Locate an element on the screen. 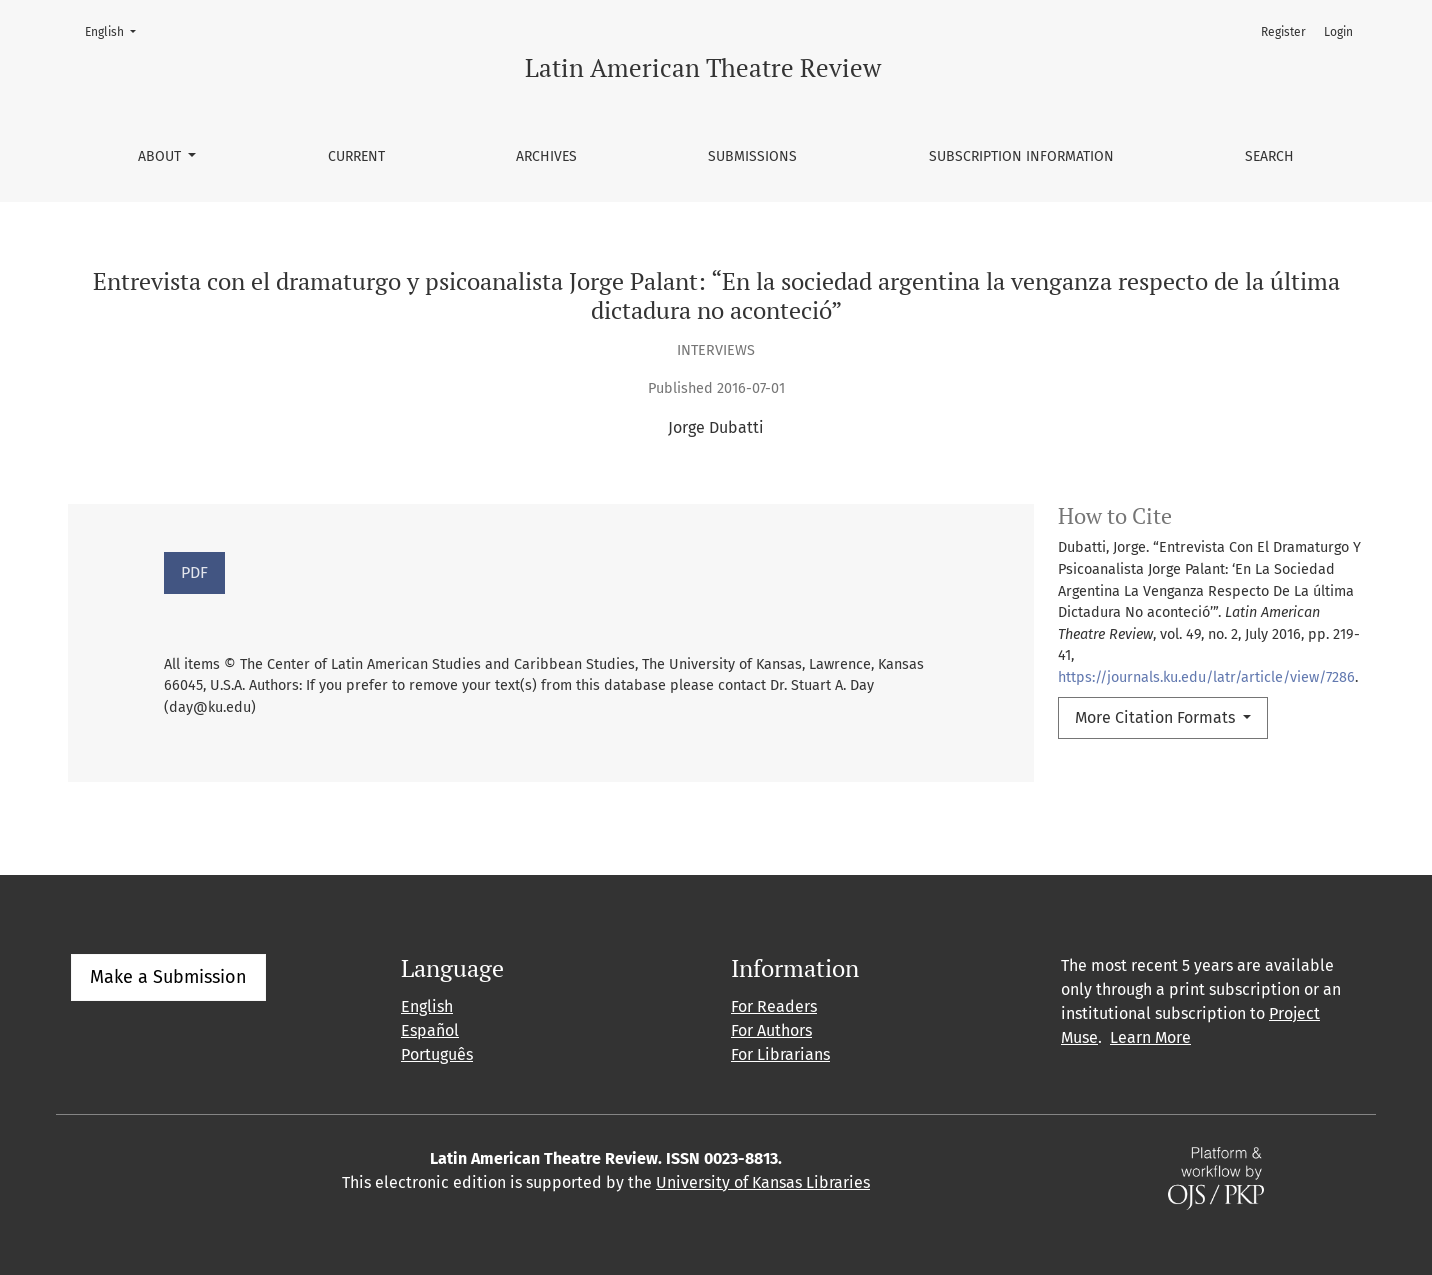 The height and width of the screenshot is (1275, 1432). https://journals.ku.edu/latr/article/view/7286 is located at coordinates (1206, 677).